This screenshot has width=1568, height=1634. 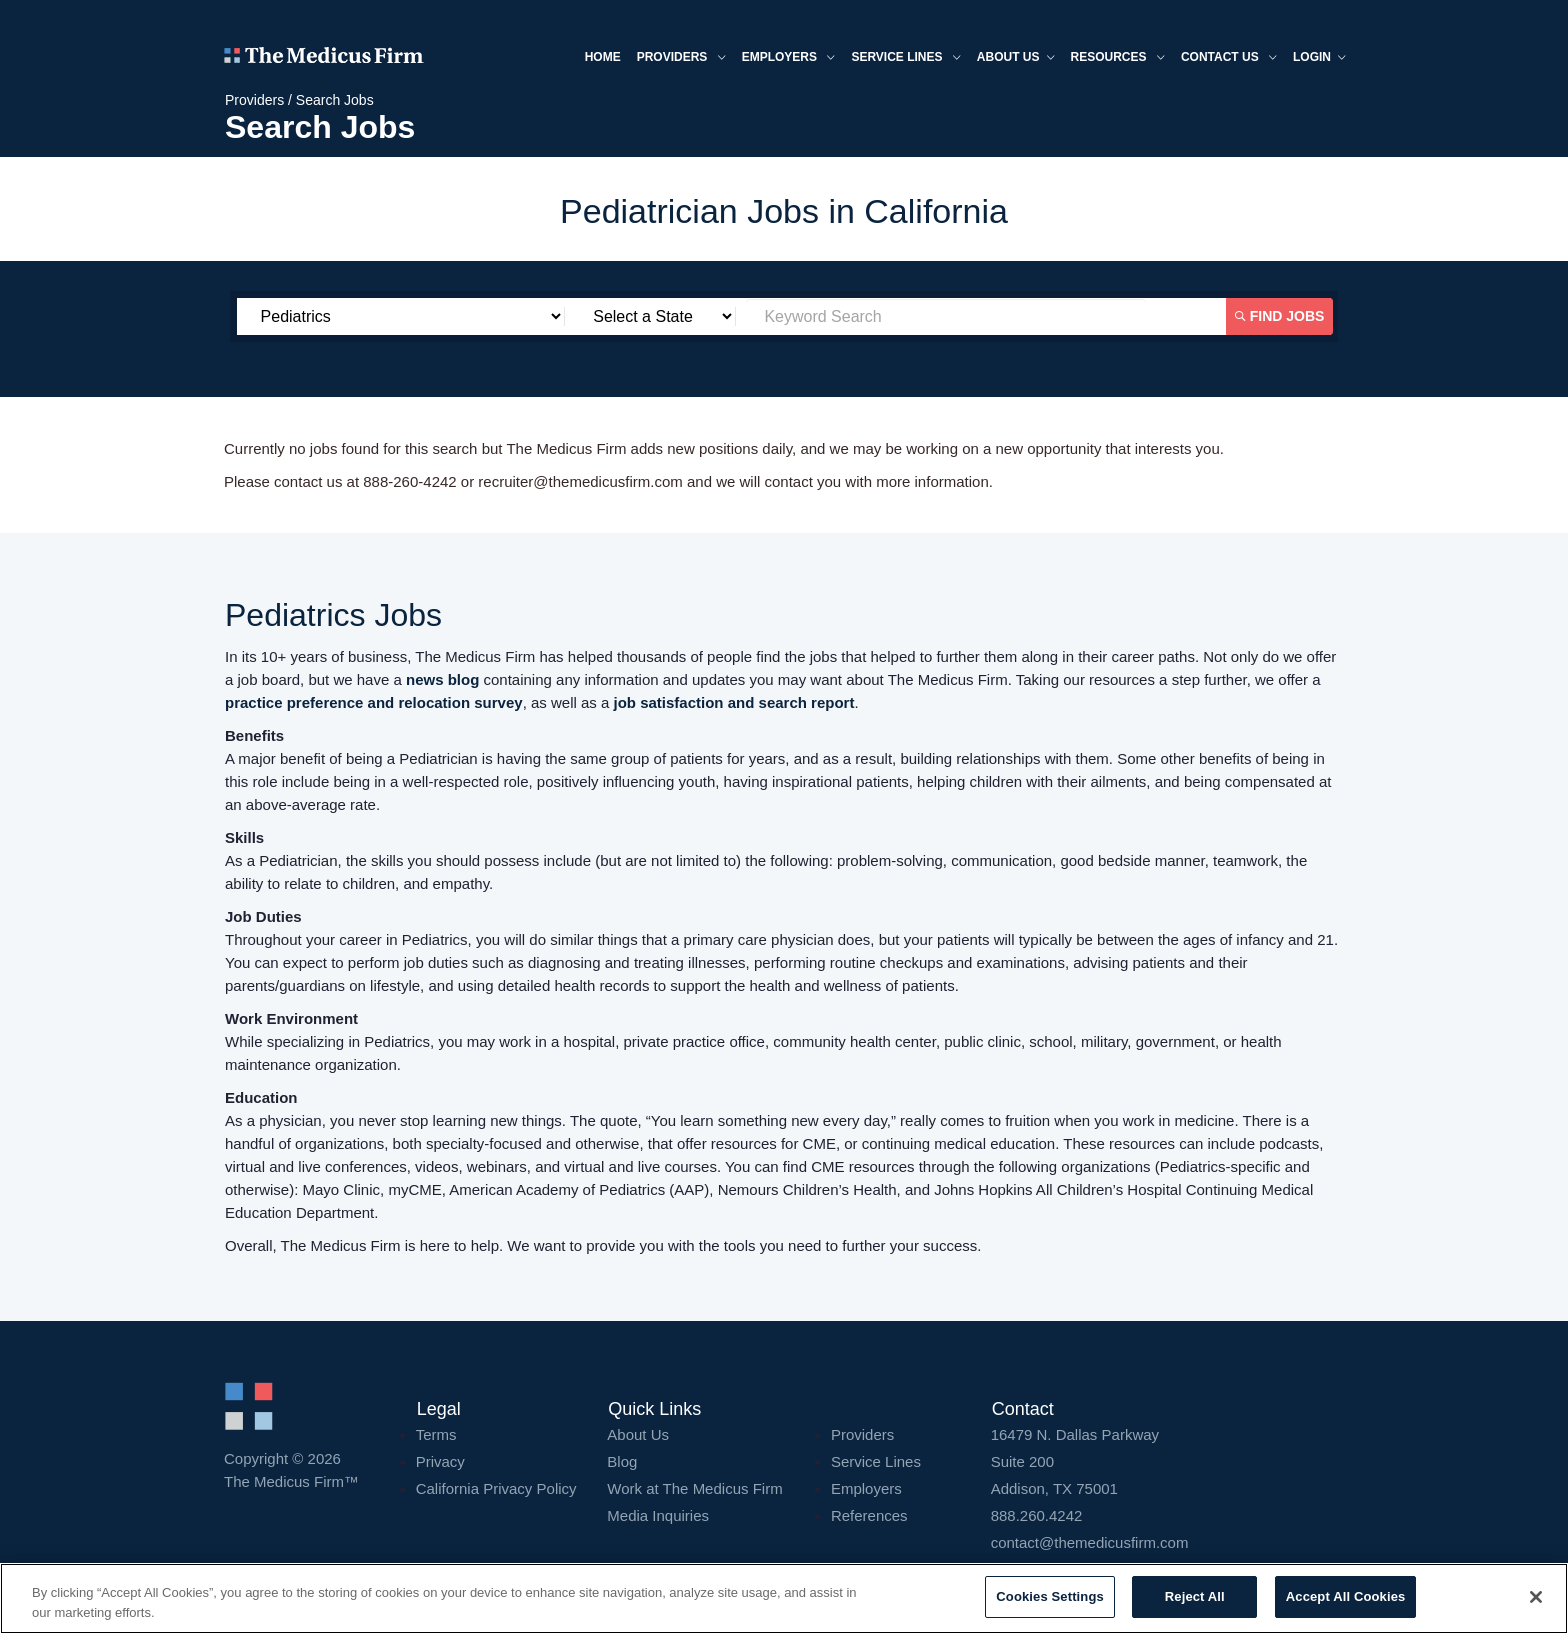 What do you see at coordinates (1016, 58) in the screenshot?
I see `About us` at bounding box center [1016, 58].